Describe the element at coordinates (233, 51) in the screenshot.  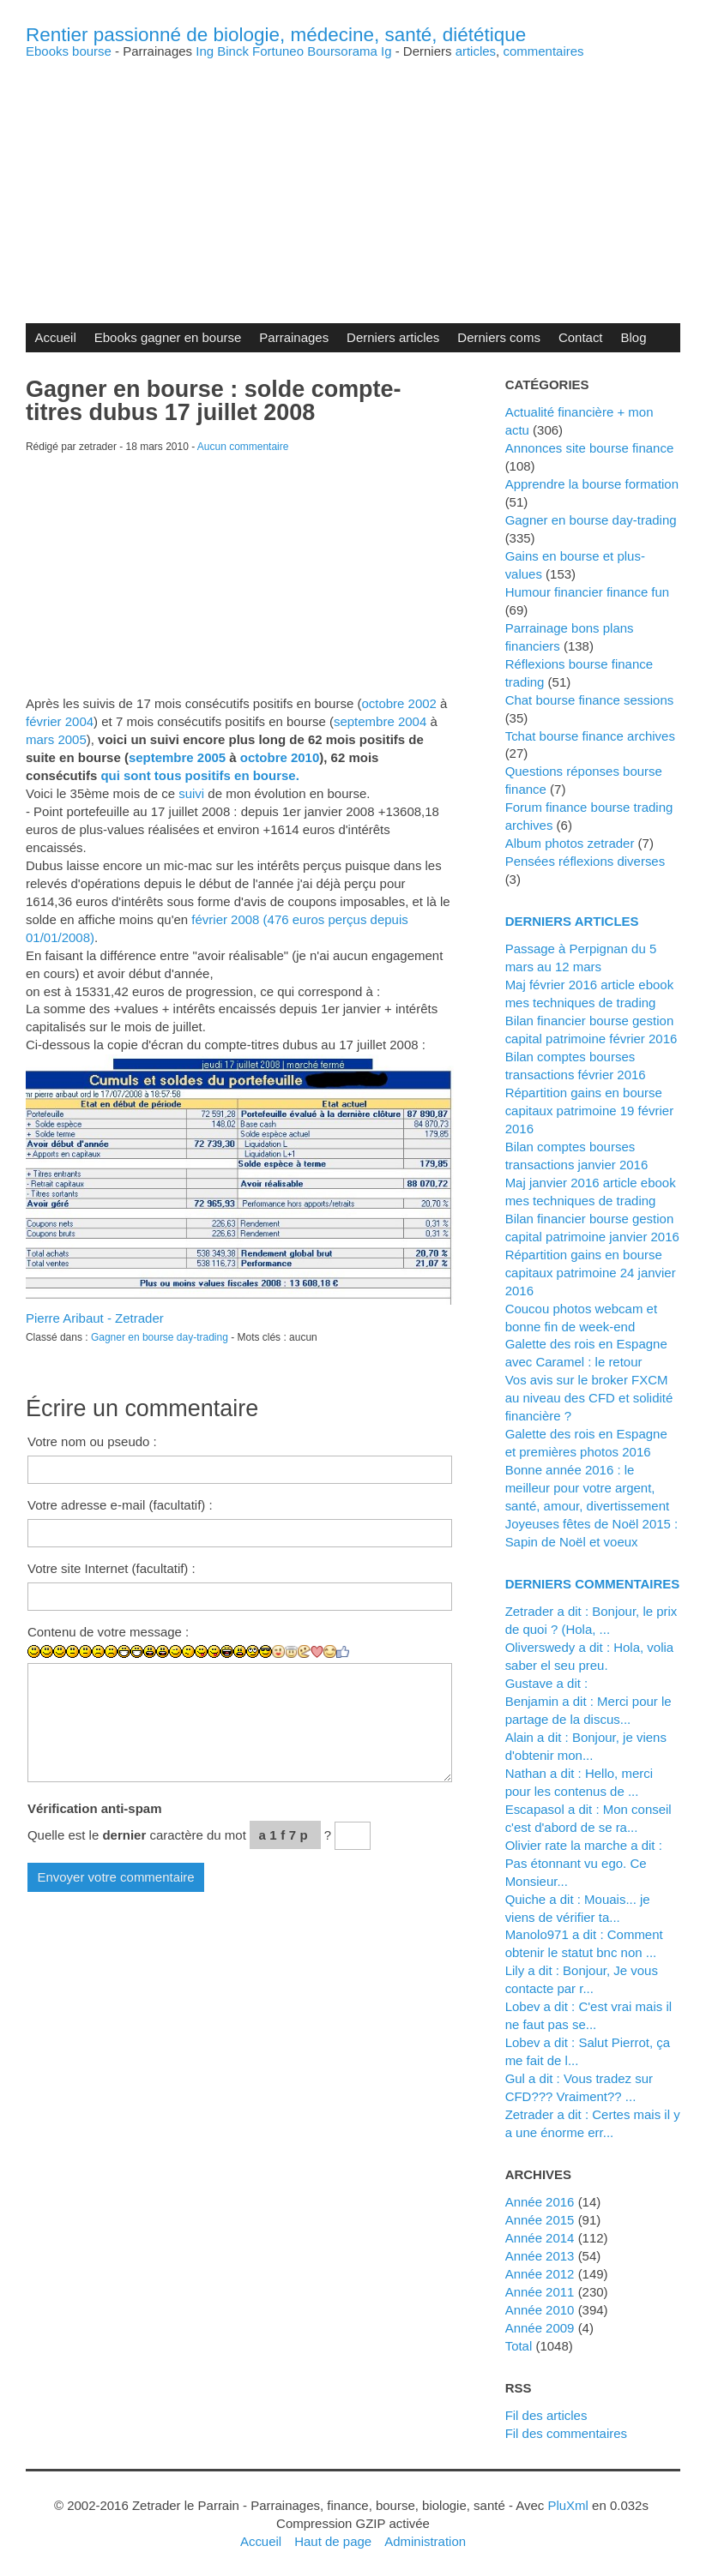
I see `Binck` at that location.